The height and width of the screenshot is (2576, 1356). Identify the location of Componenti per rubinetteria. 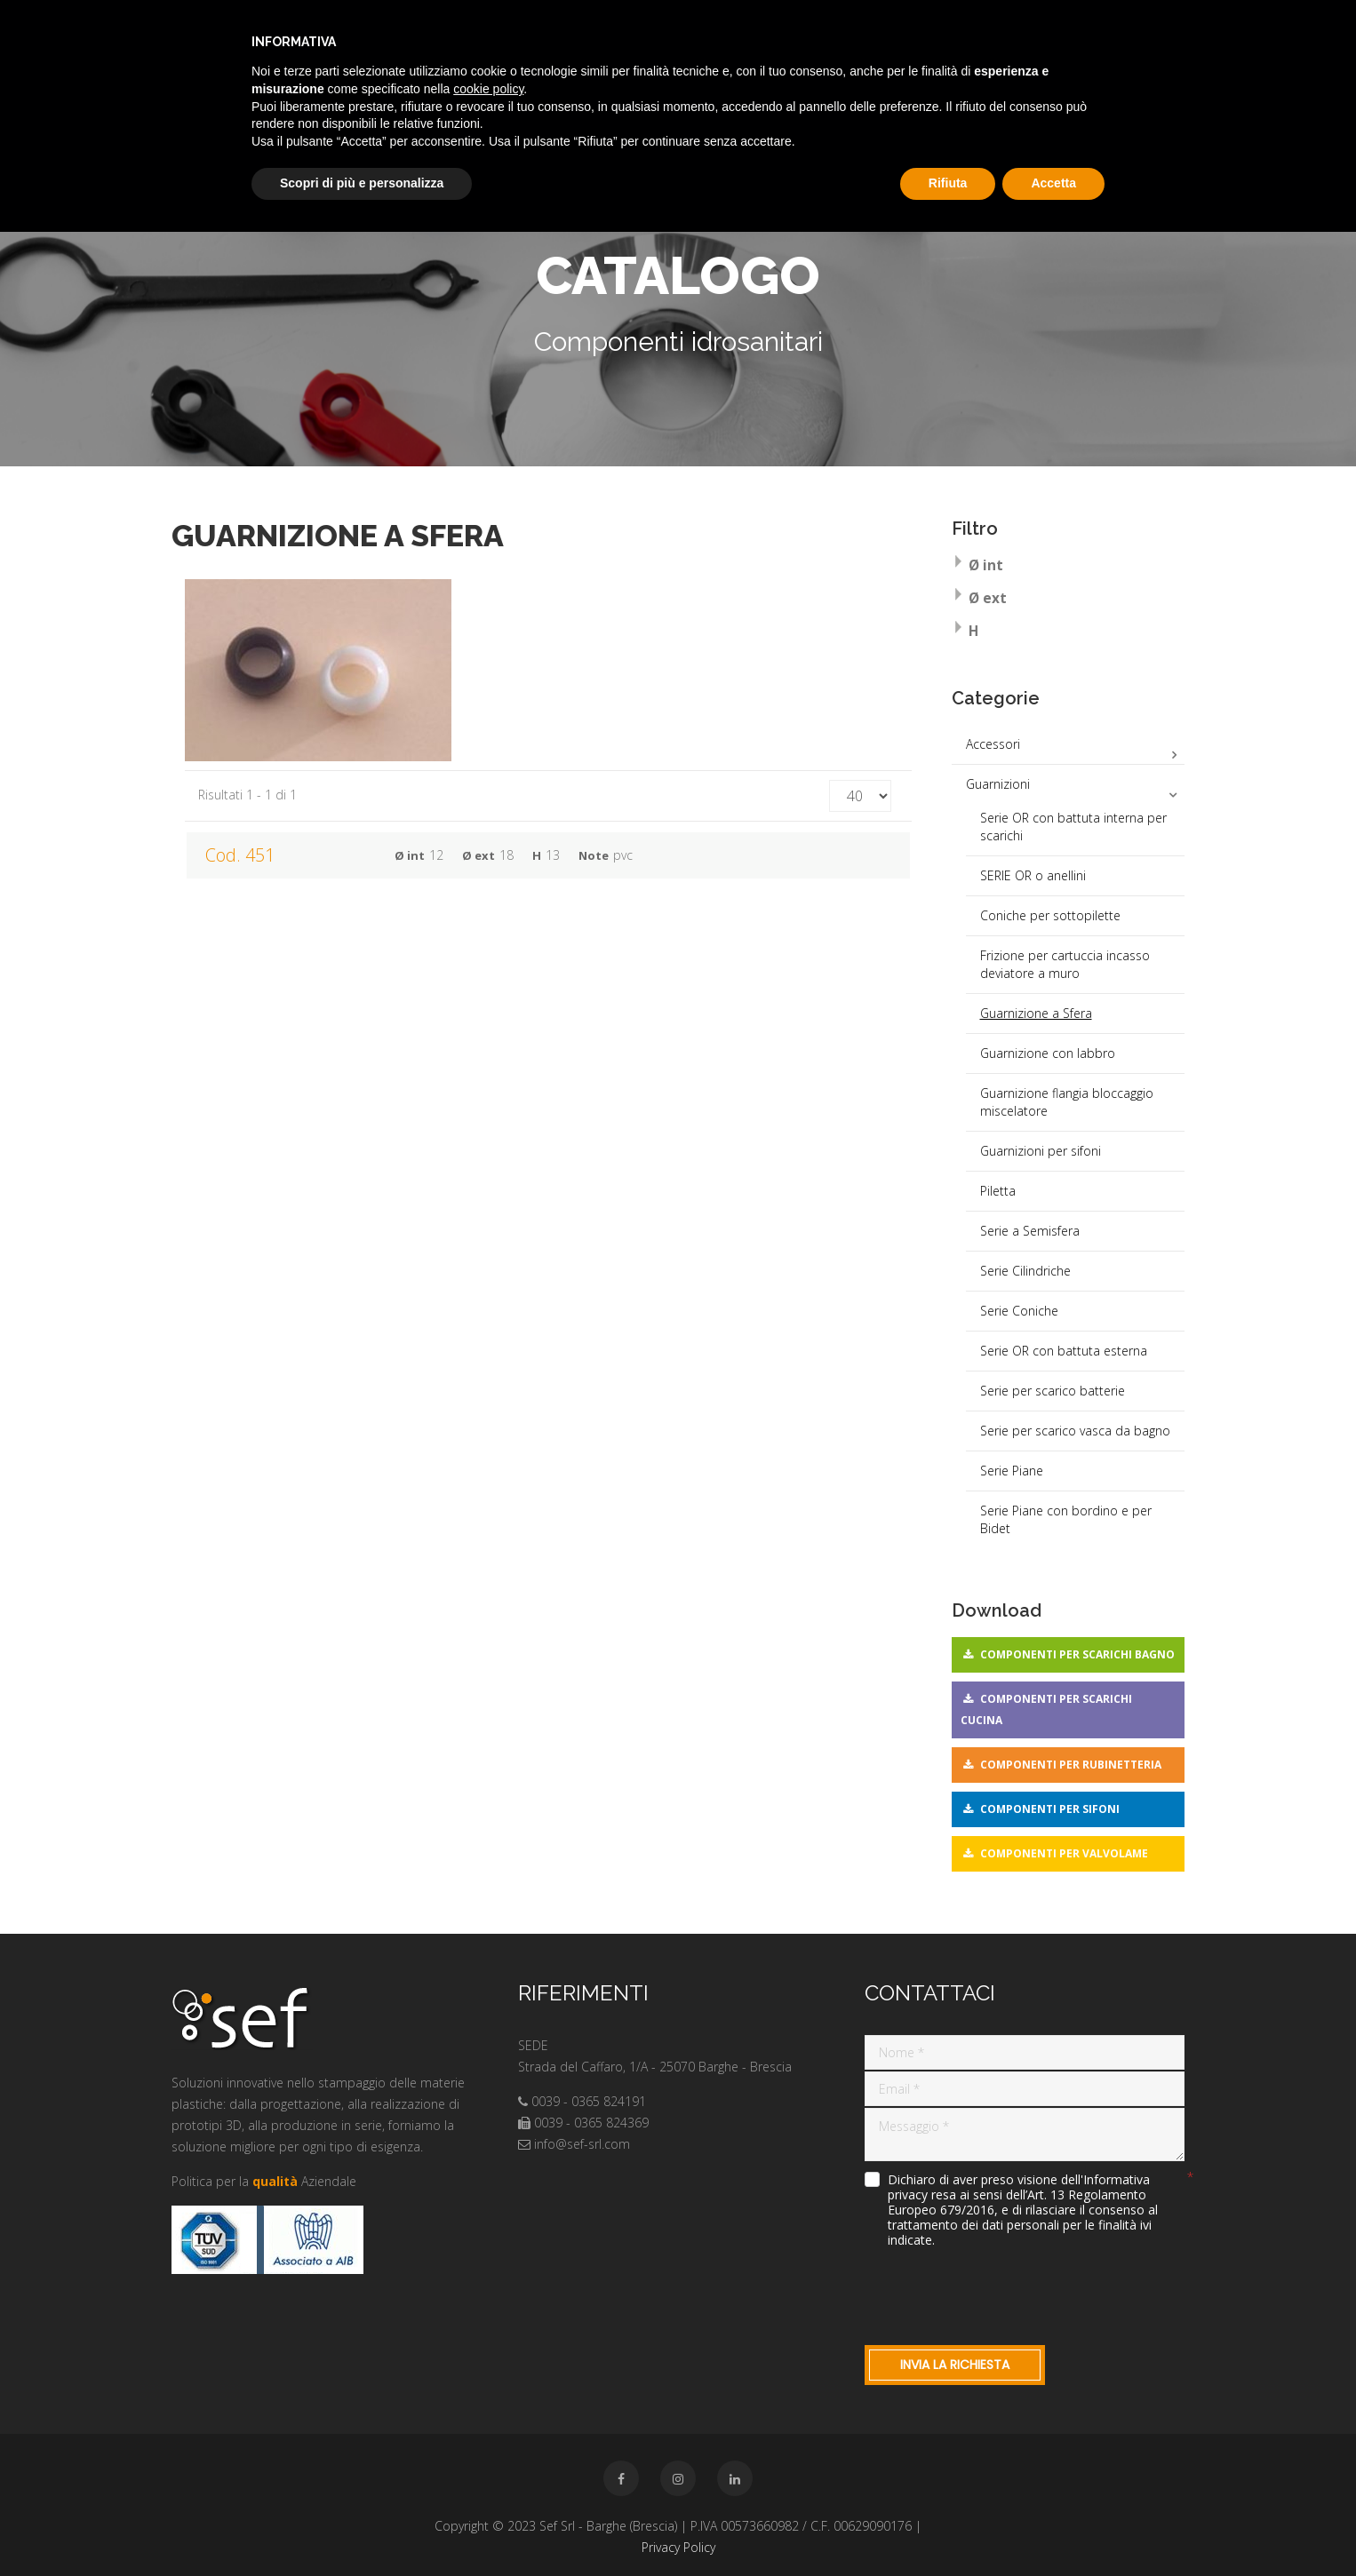
(1070, 1764).